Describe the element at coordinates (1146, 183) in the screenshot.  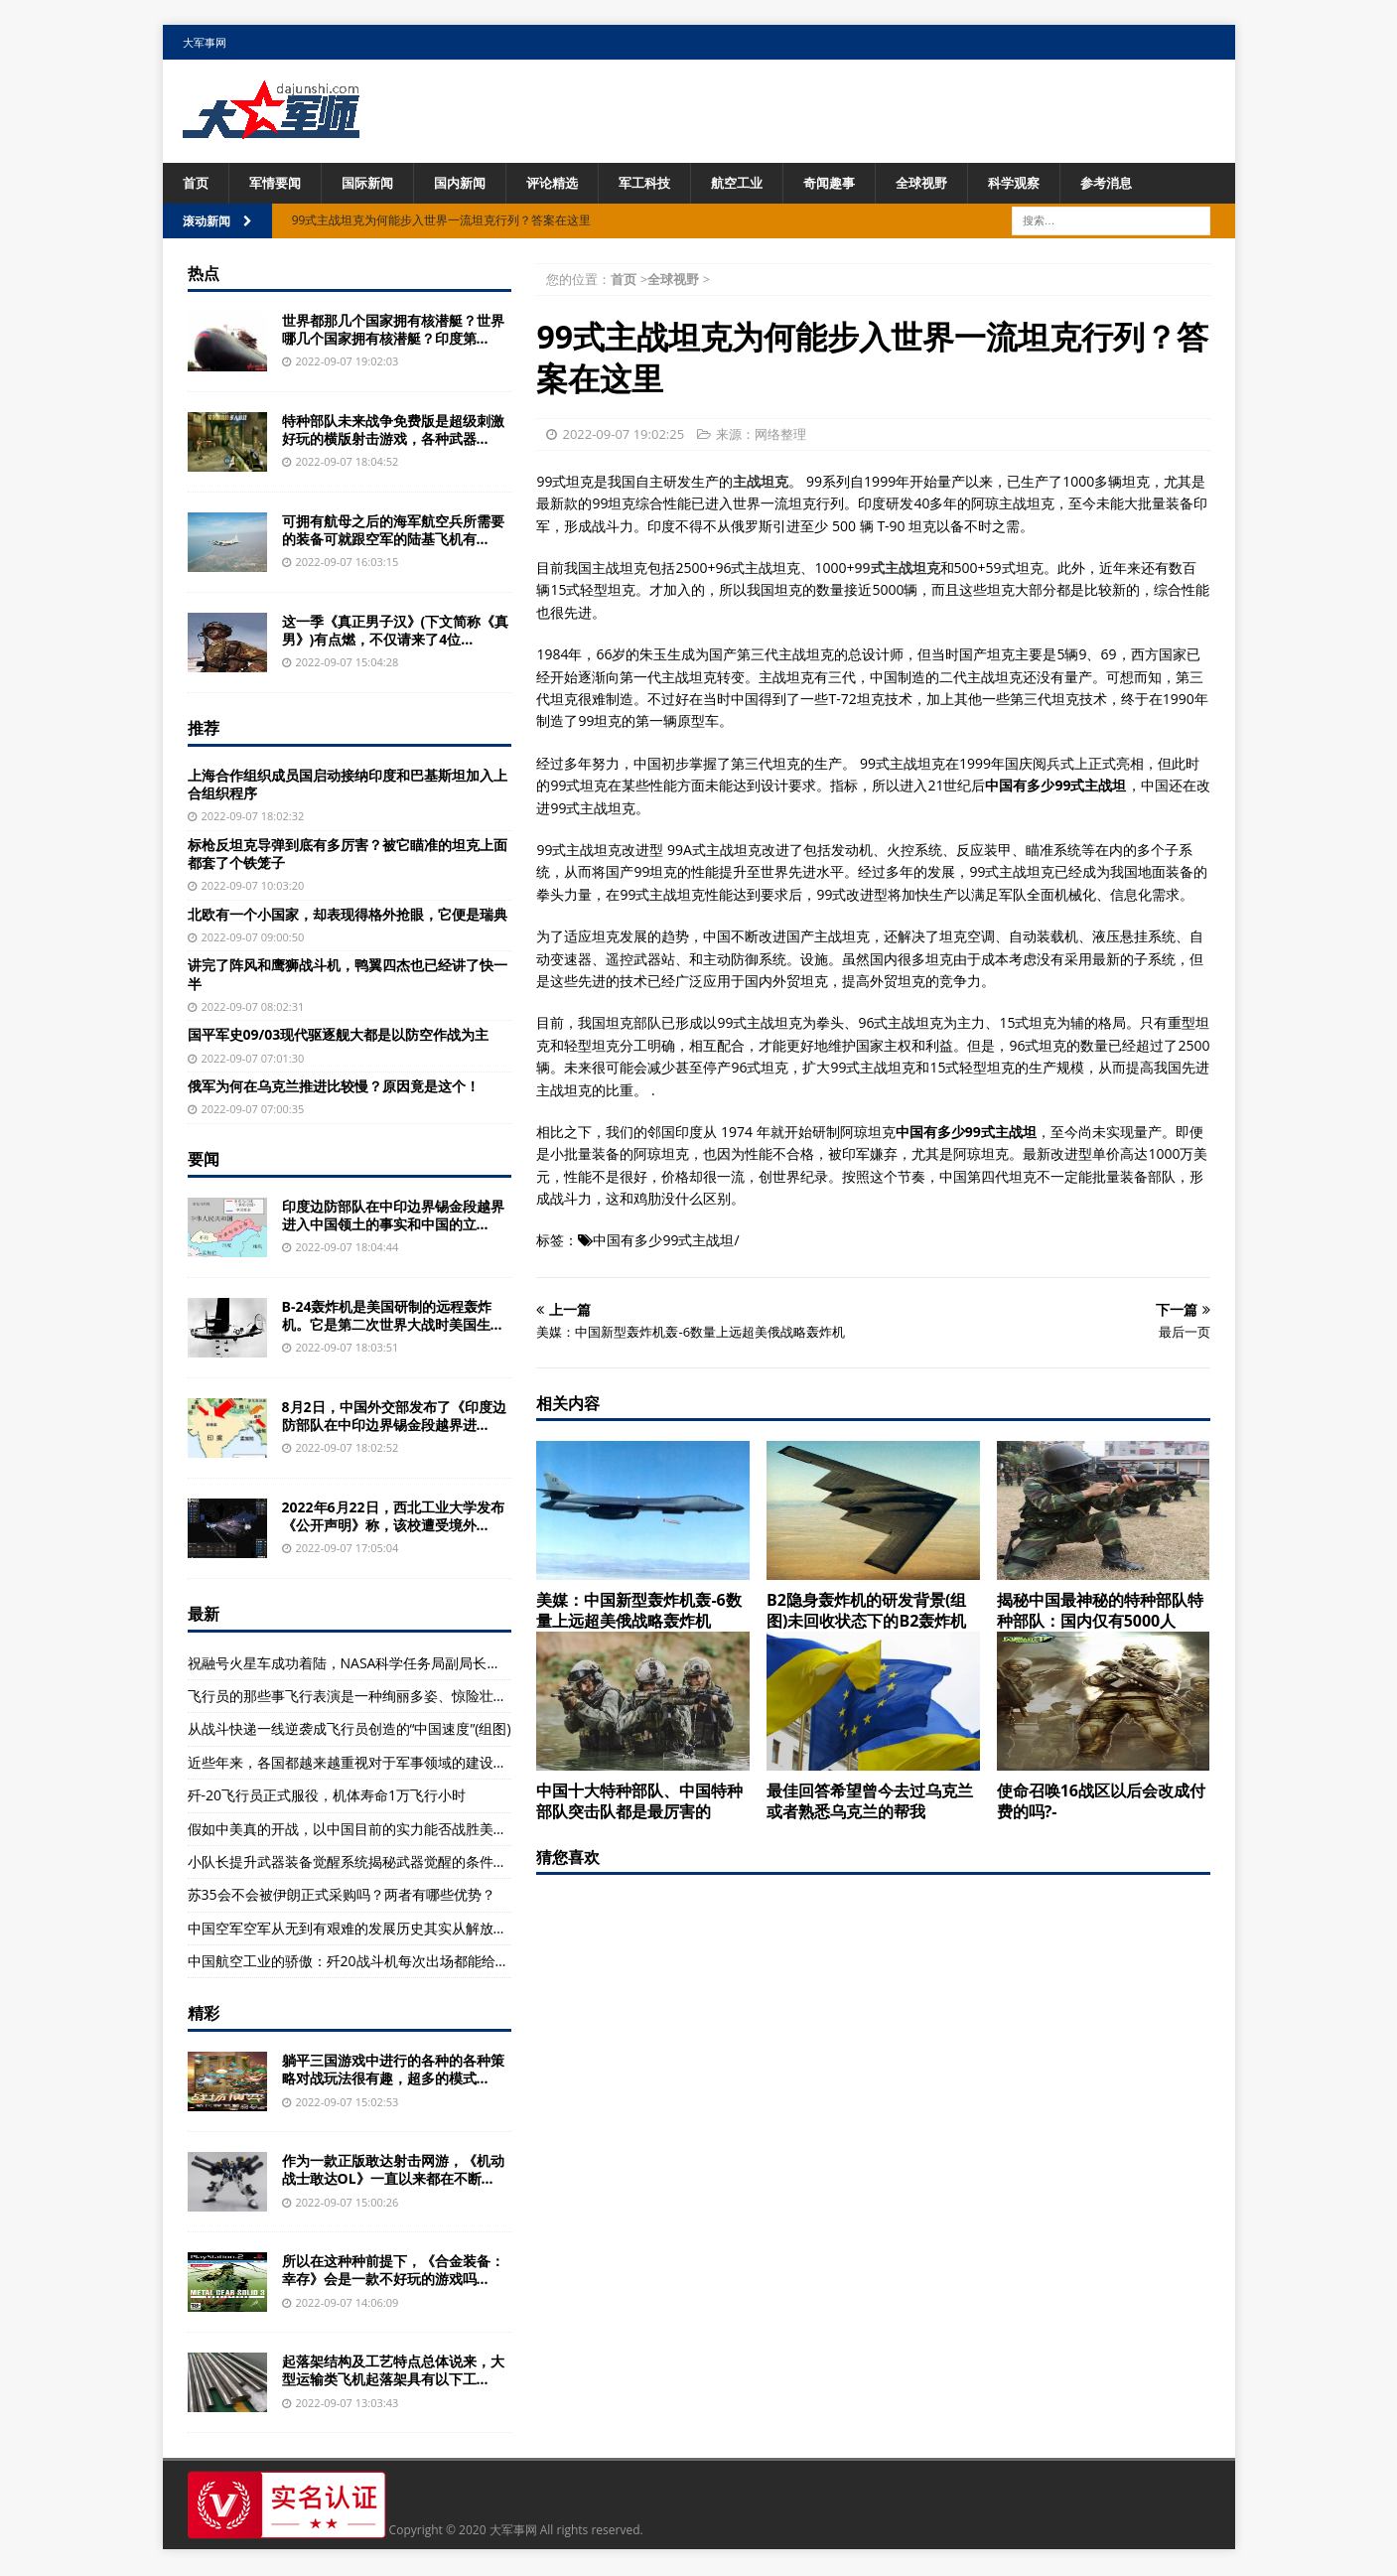
I see `参考消息` at that location.